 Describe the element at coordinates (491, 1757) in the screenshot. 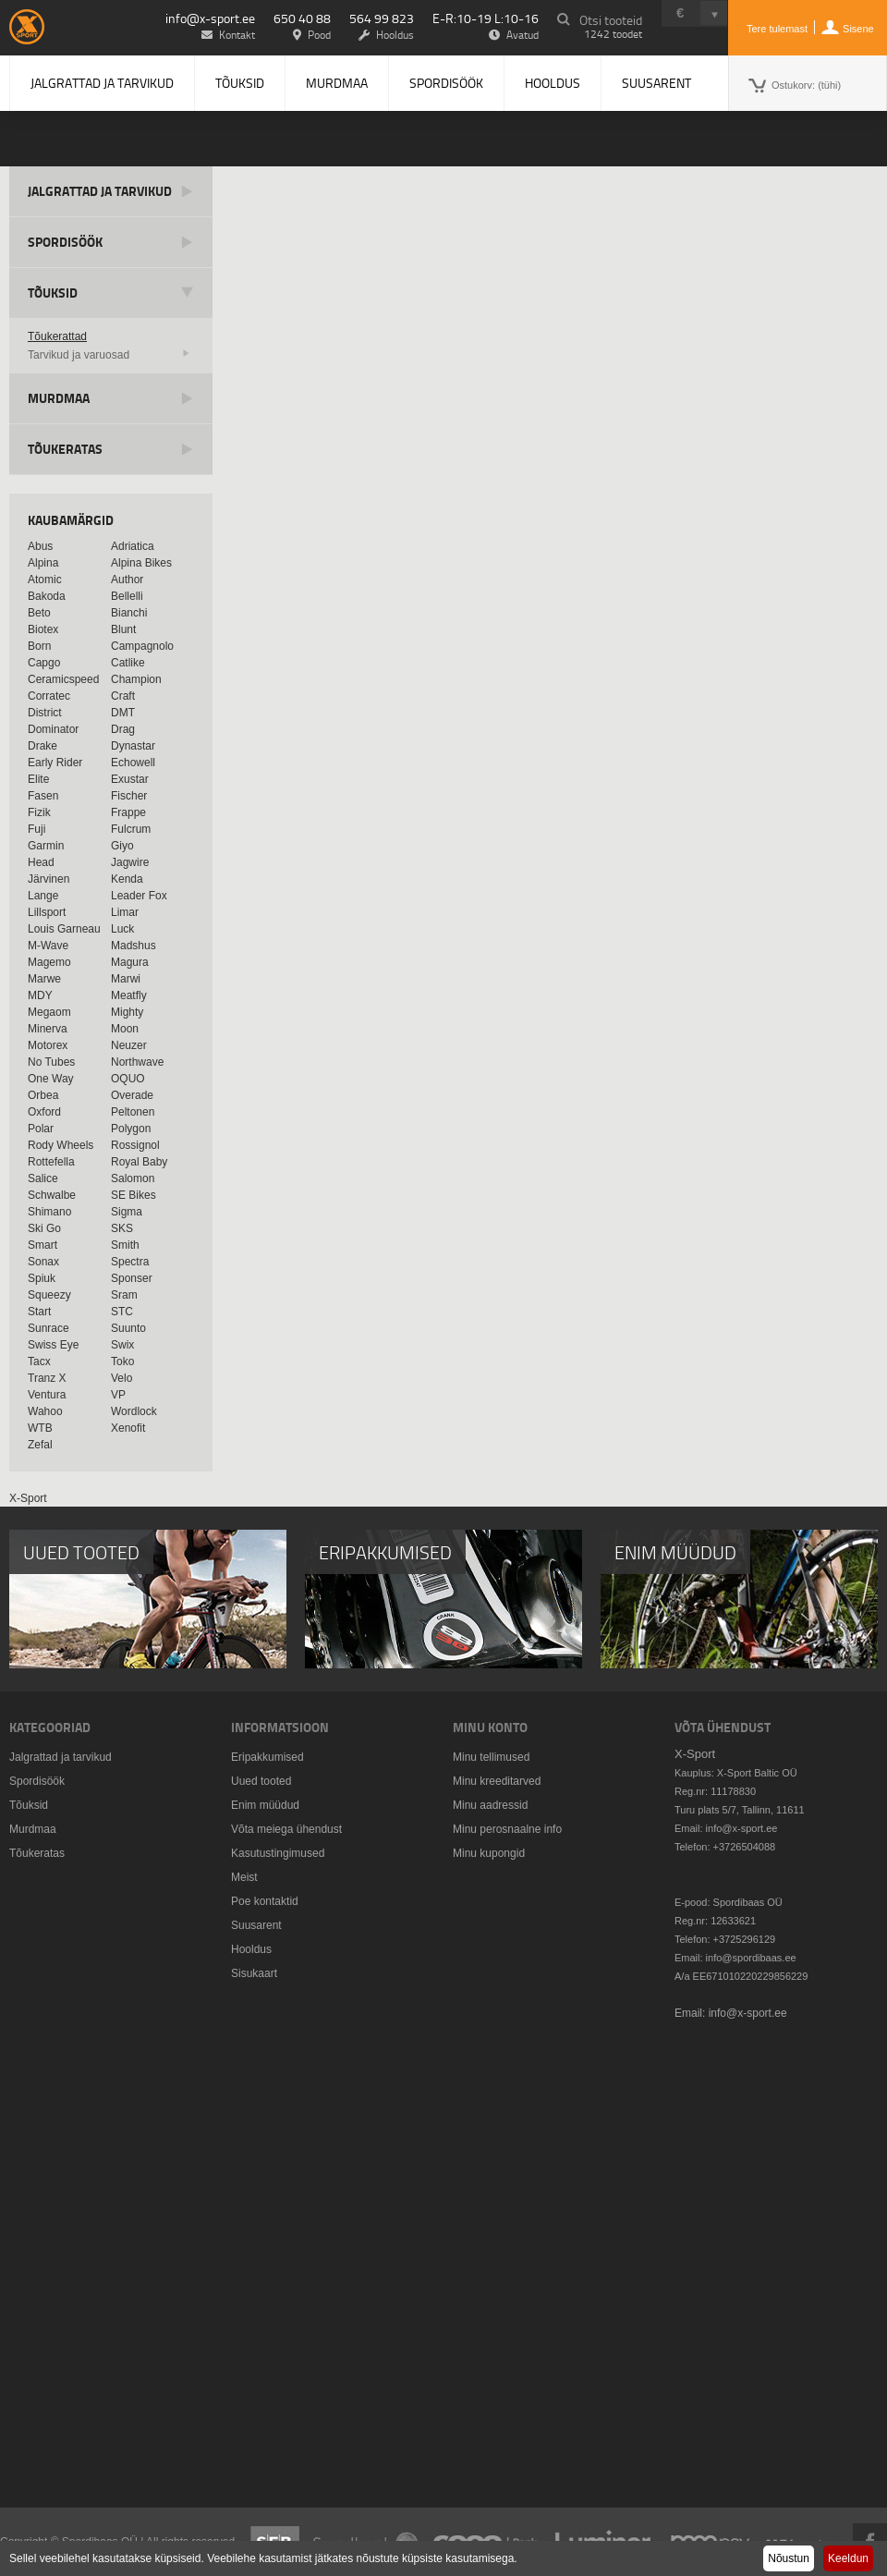

I see `Minu tellimused` at that location.